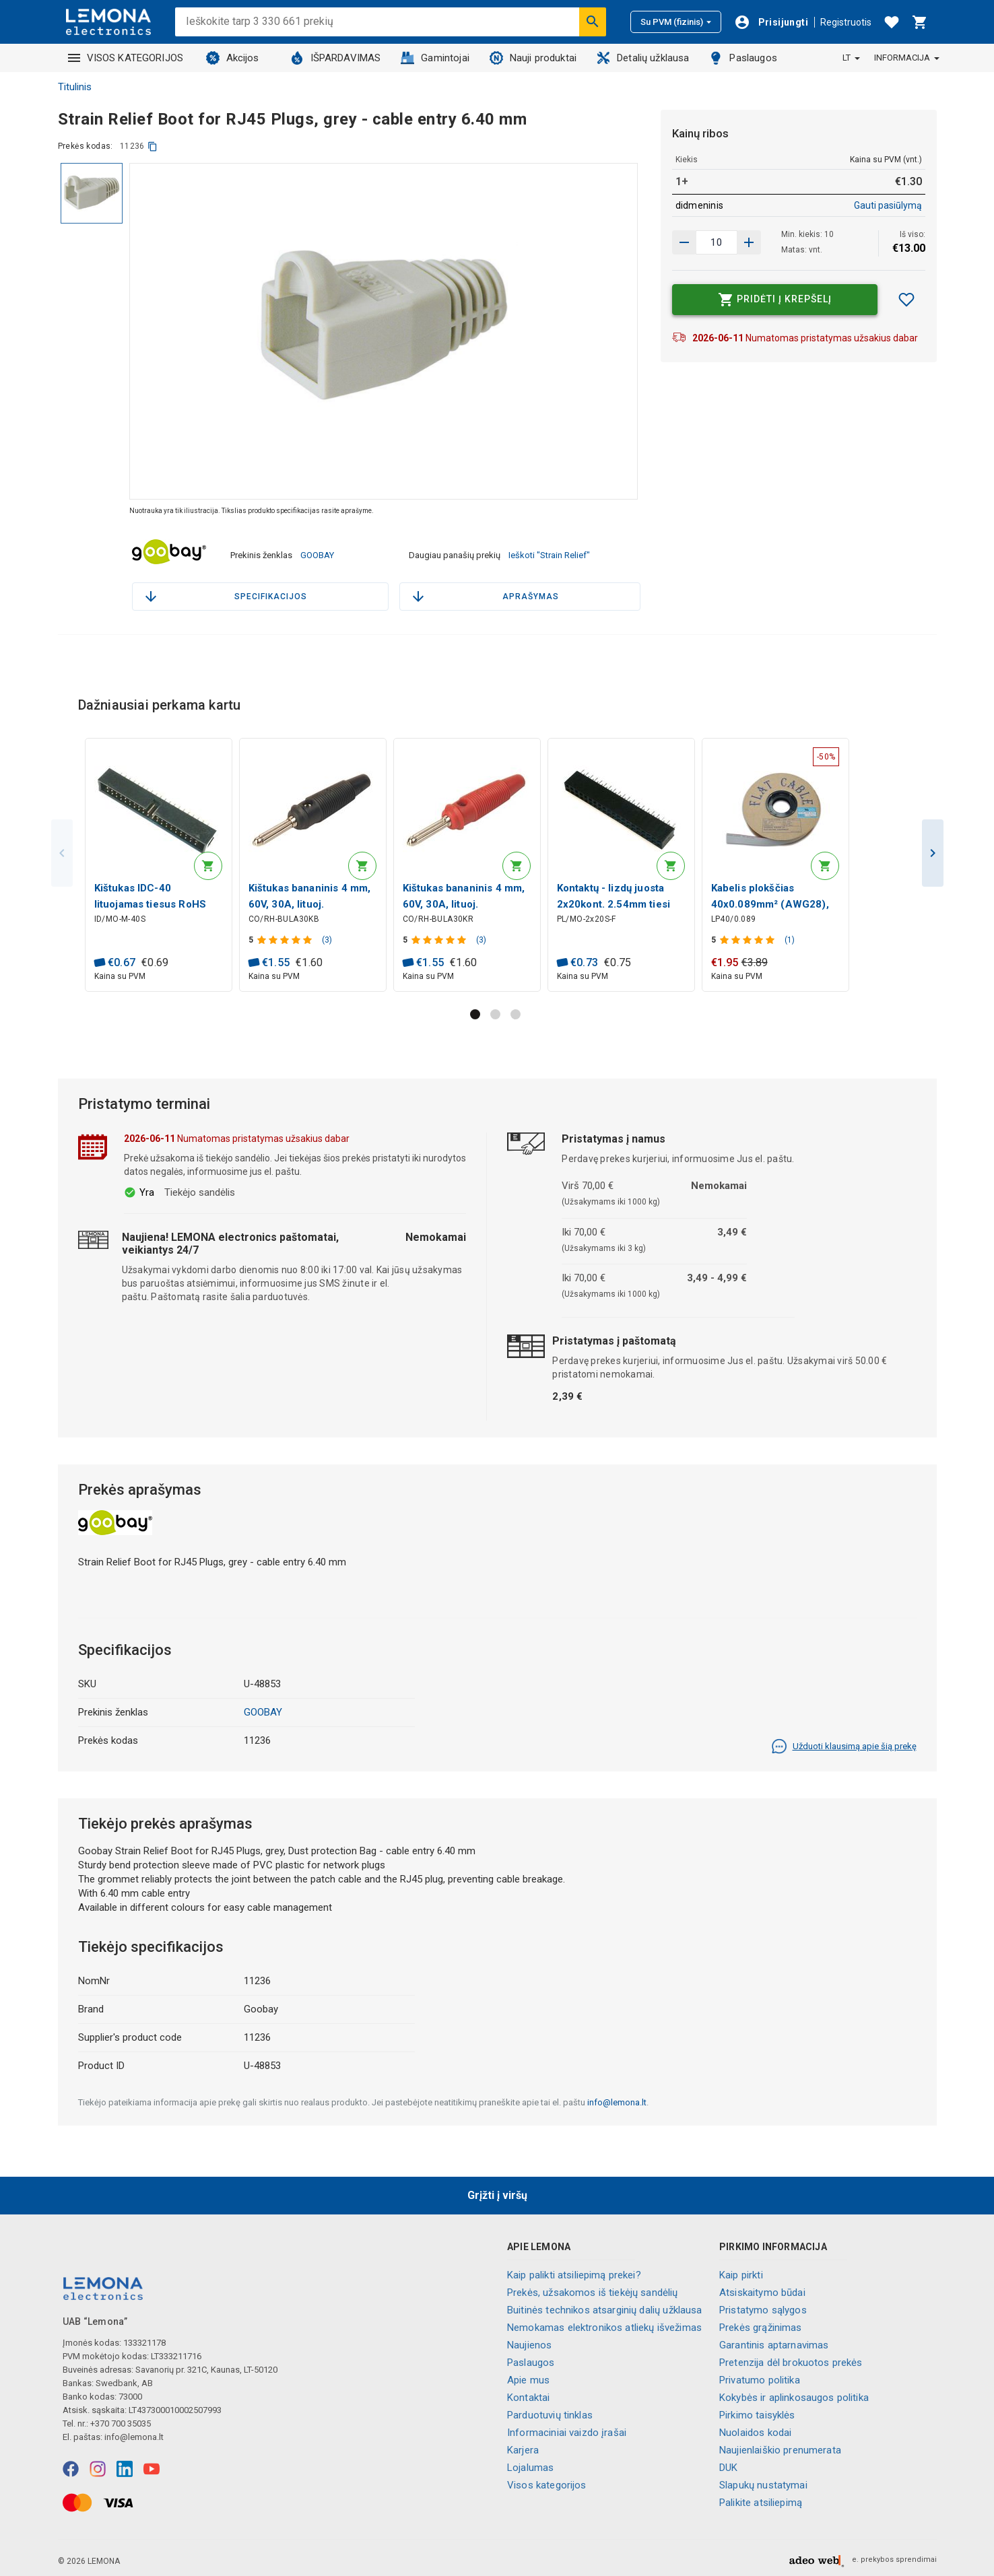  I want to click on [Sumažinti kiekį], so click(749, 242).